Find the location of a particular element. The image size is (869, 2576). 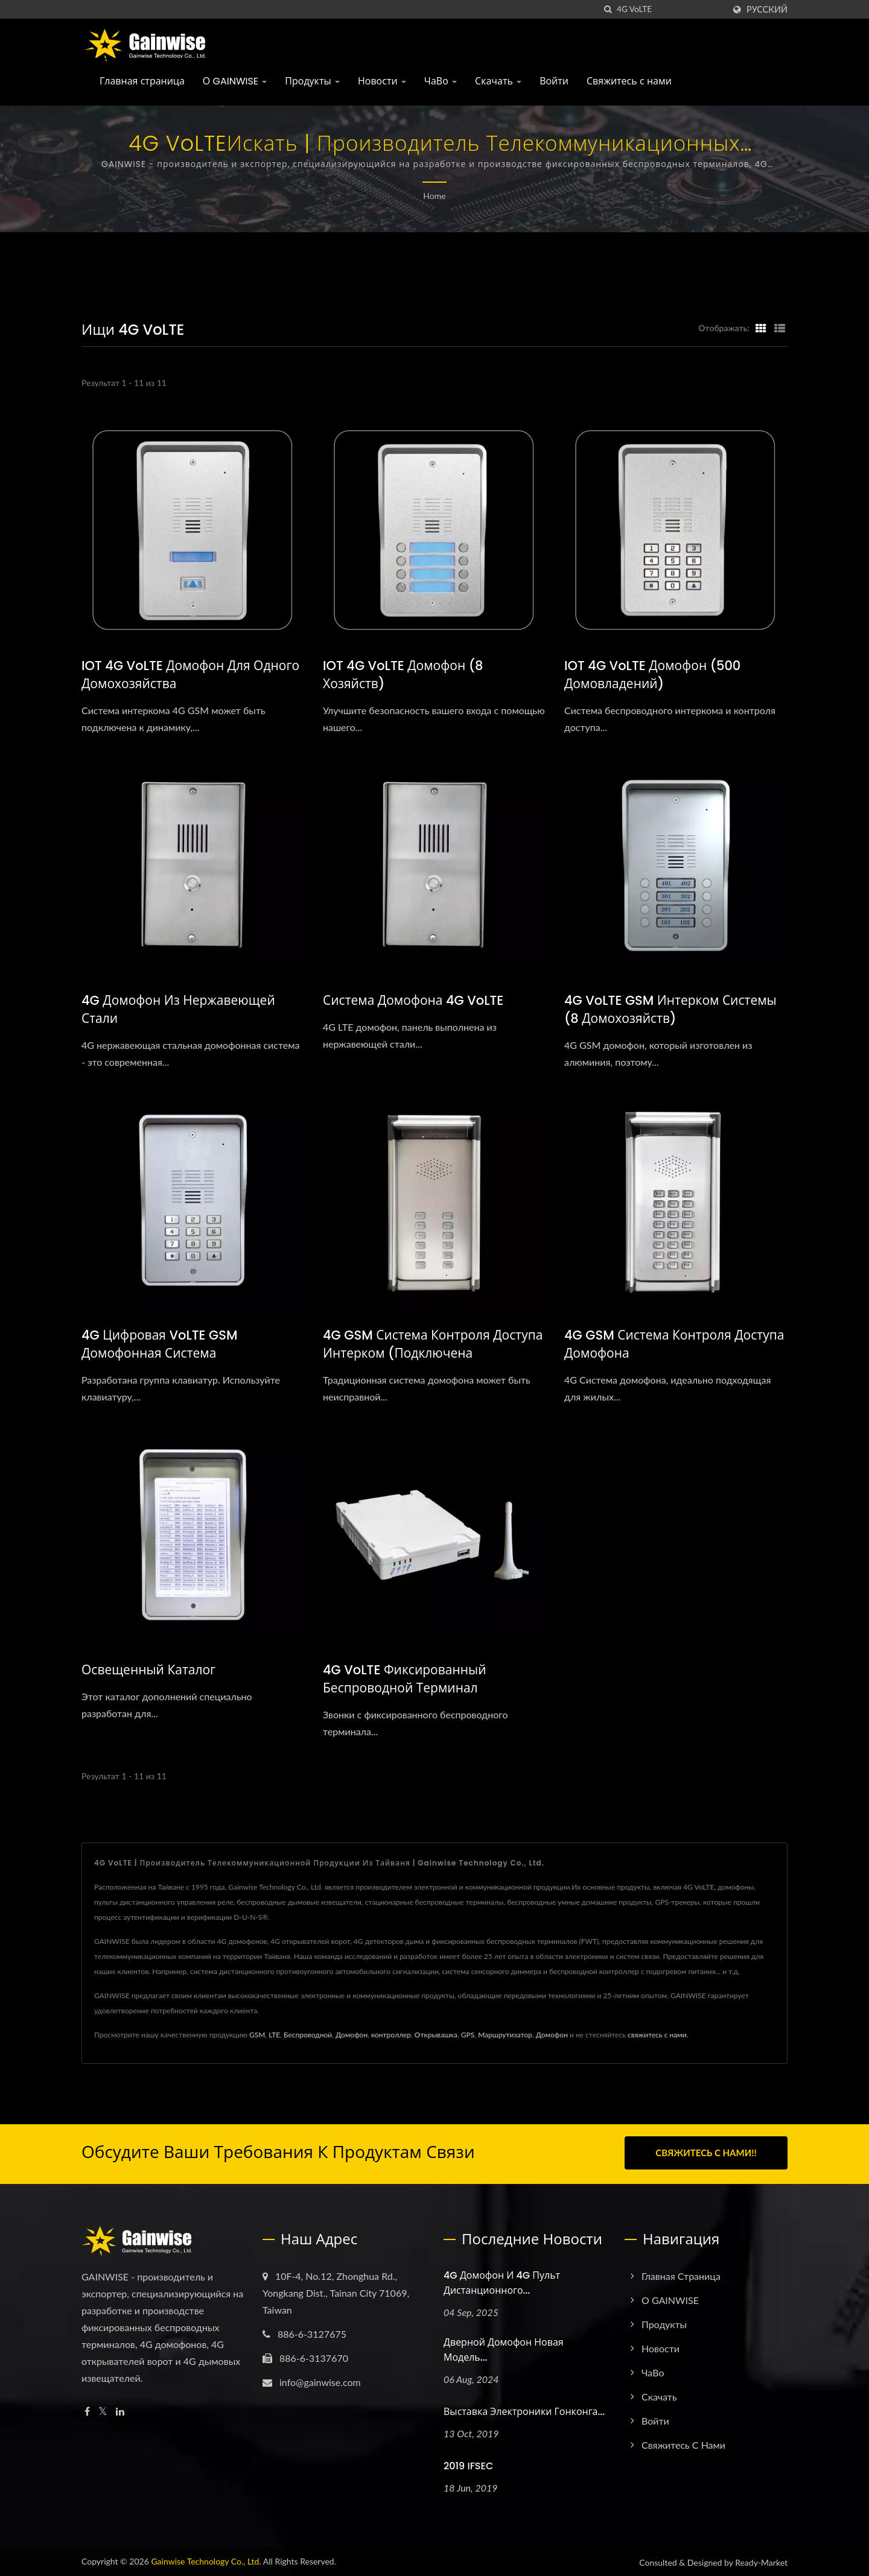

4G домофон и 4G пульт дистанционного... is located at coordinates (502, 2280).